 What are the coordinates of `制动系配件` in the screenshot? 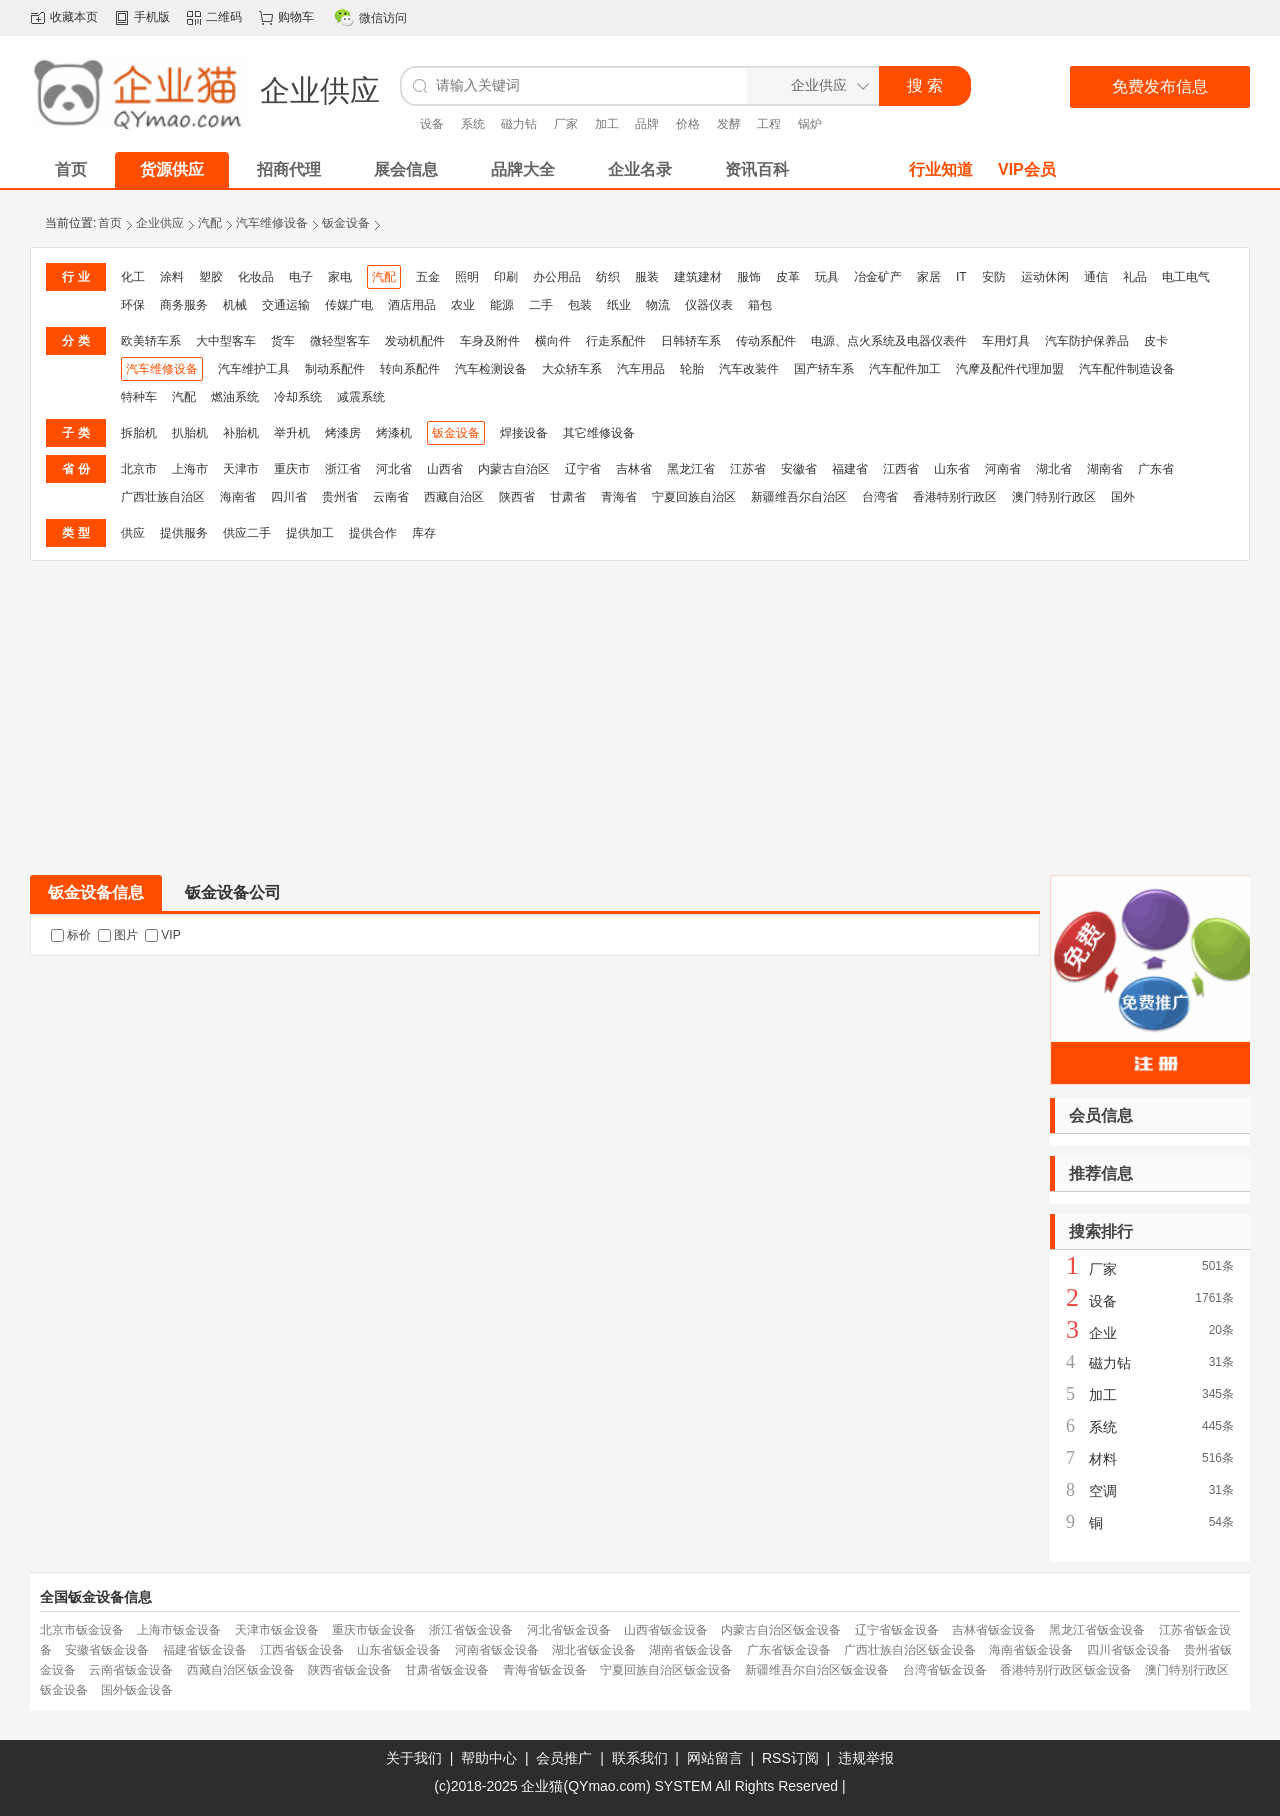 It's located at (335, 369).